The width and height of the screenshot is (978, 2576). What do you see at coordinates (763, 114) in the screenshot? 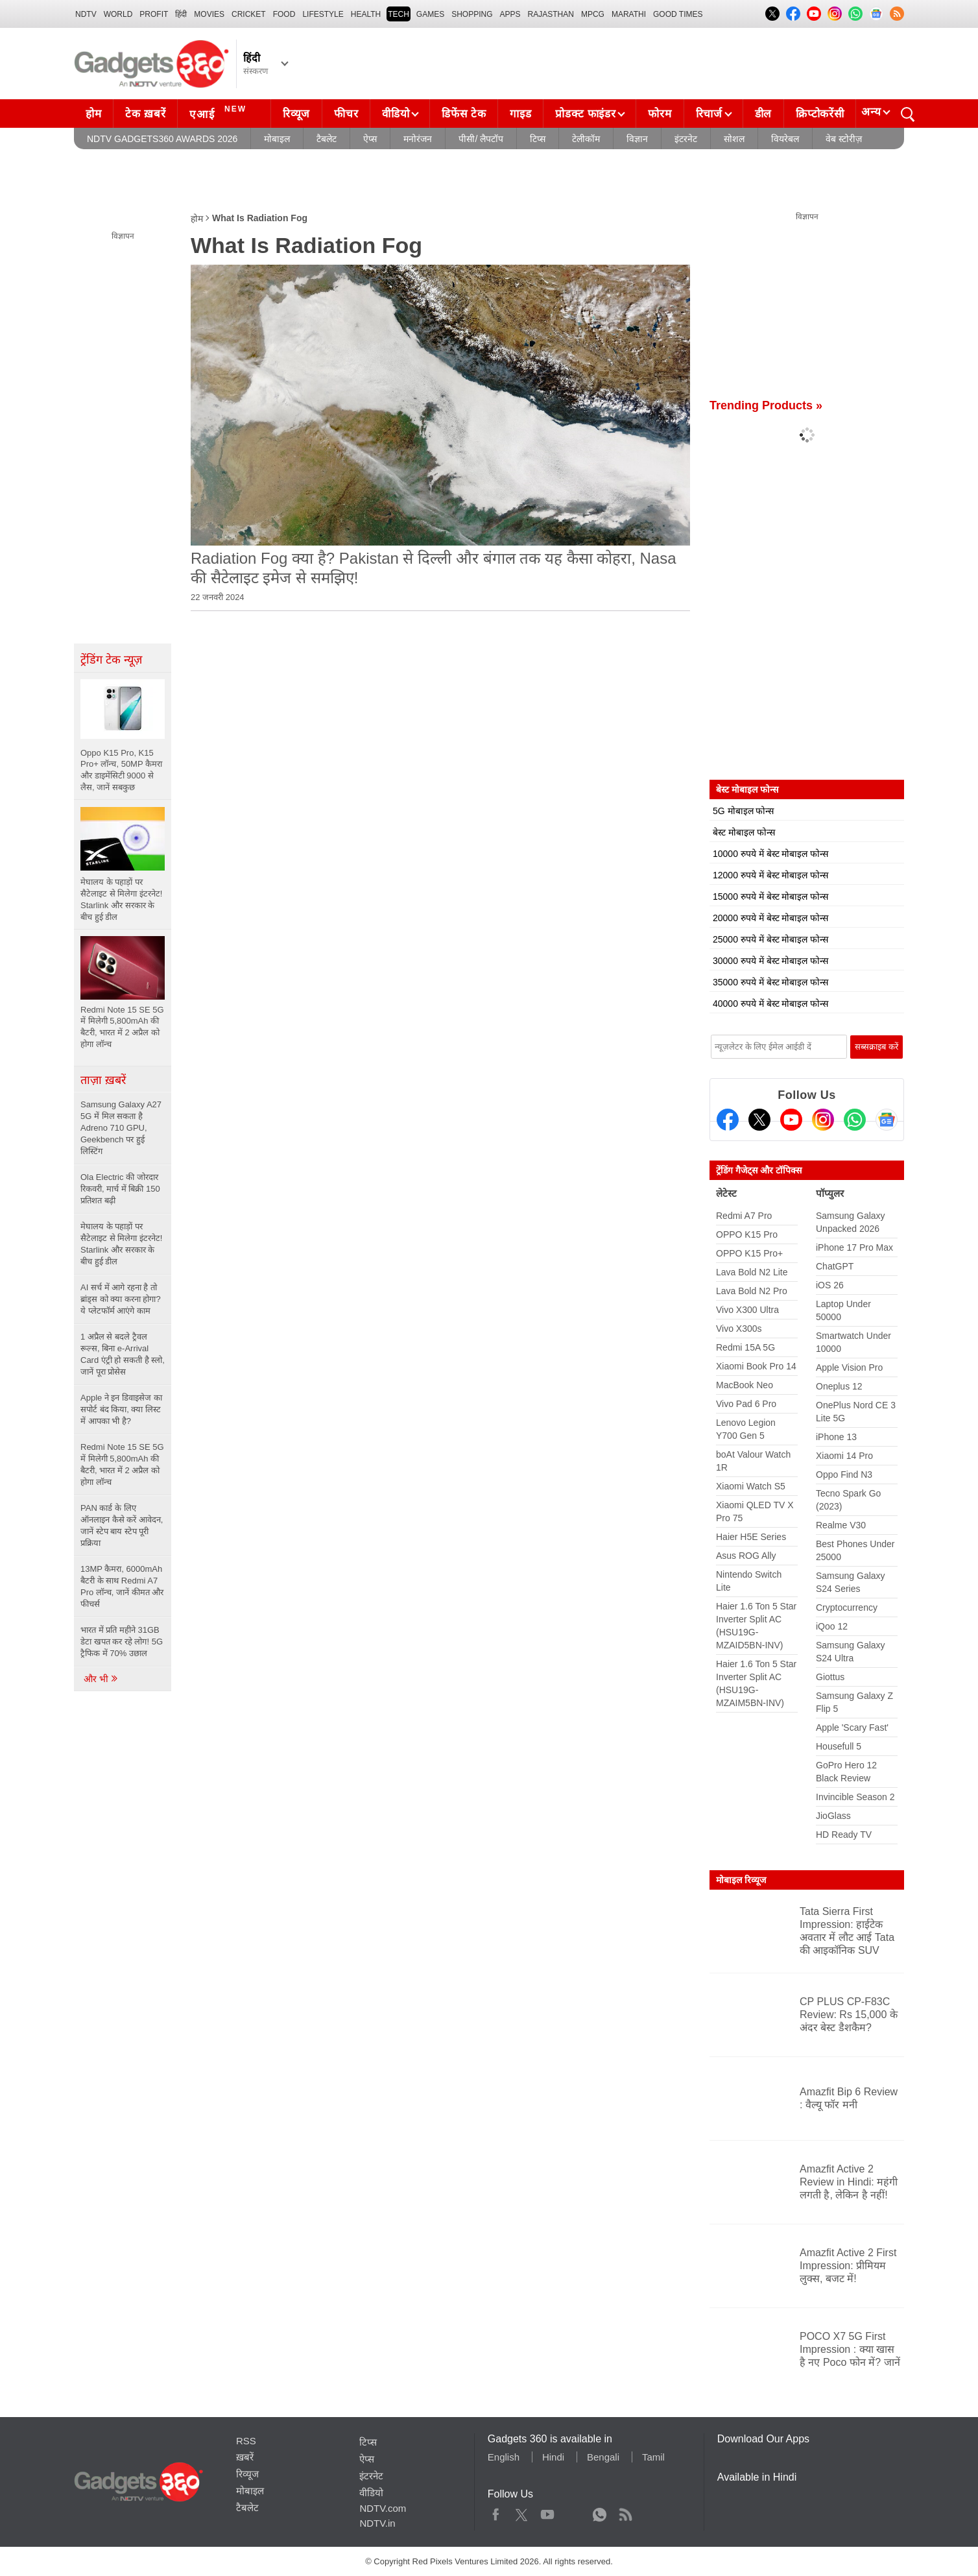
I see `डील` at bounding box center [763, 114].